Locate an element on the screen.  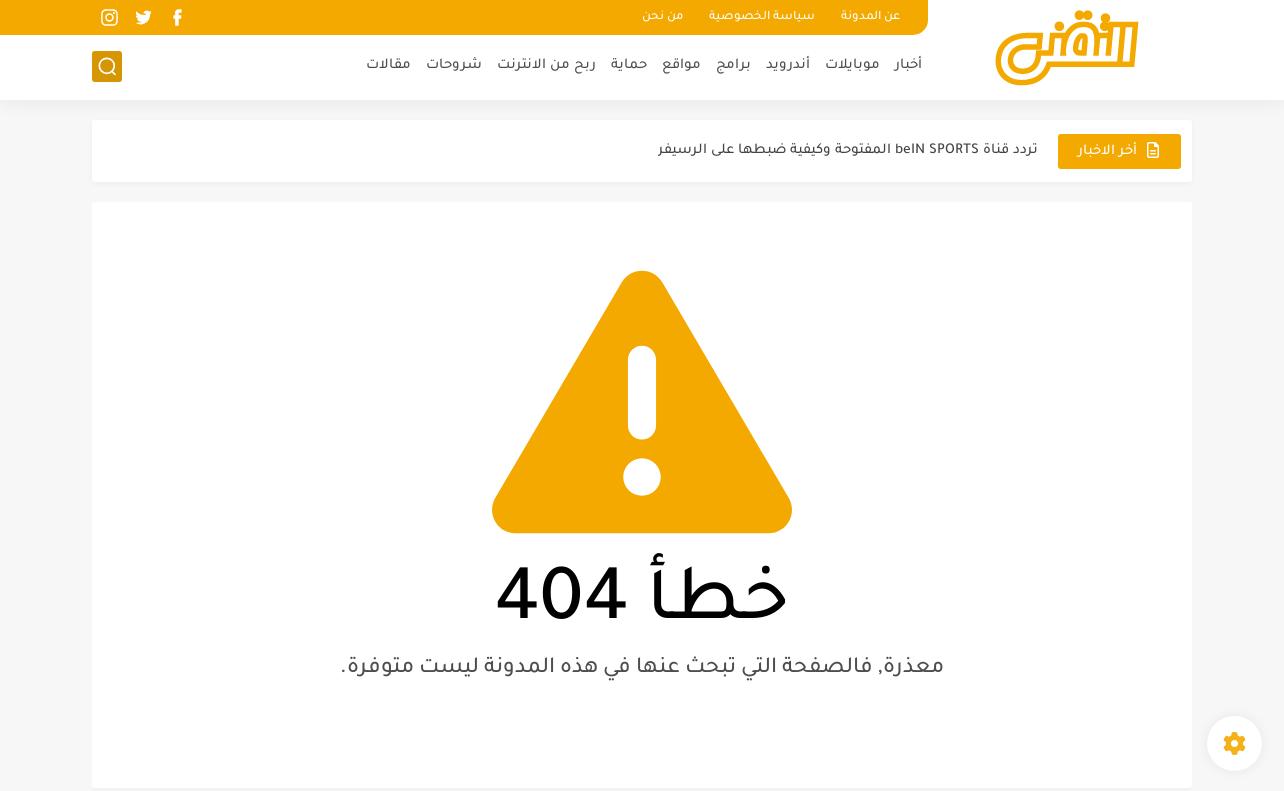
مقالات is located at coordinates (388, 65).